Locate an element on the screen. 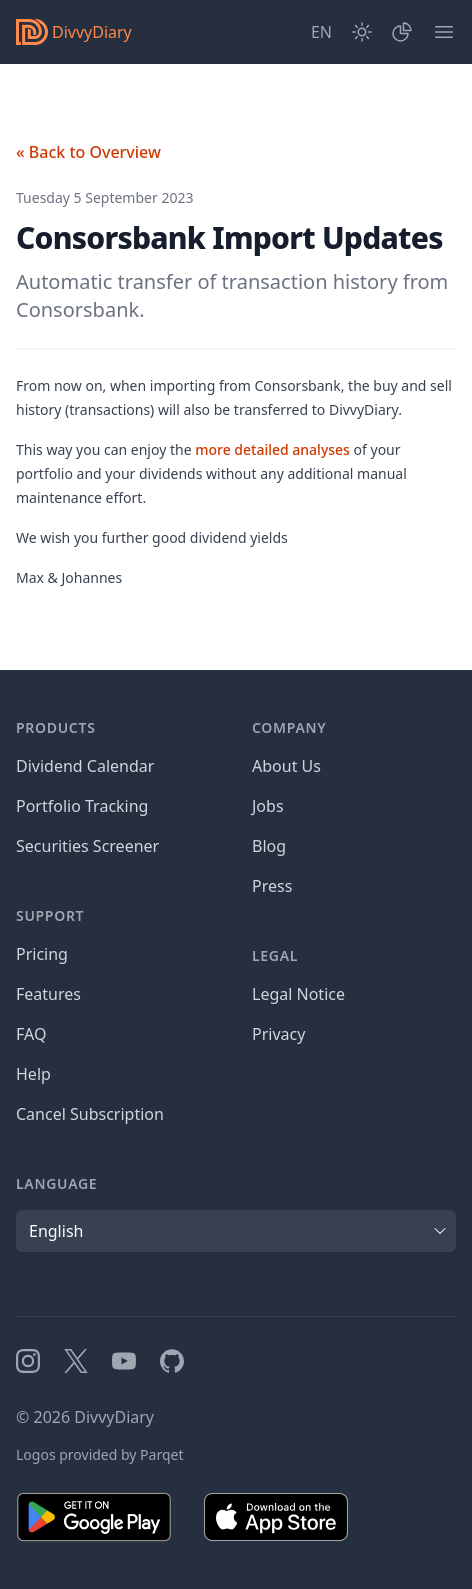 The image size is (472, 1589). [Site Language] is located at coordinates (321, 32).